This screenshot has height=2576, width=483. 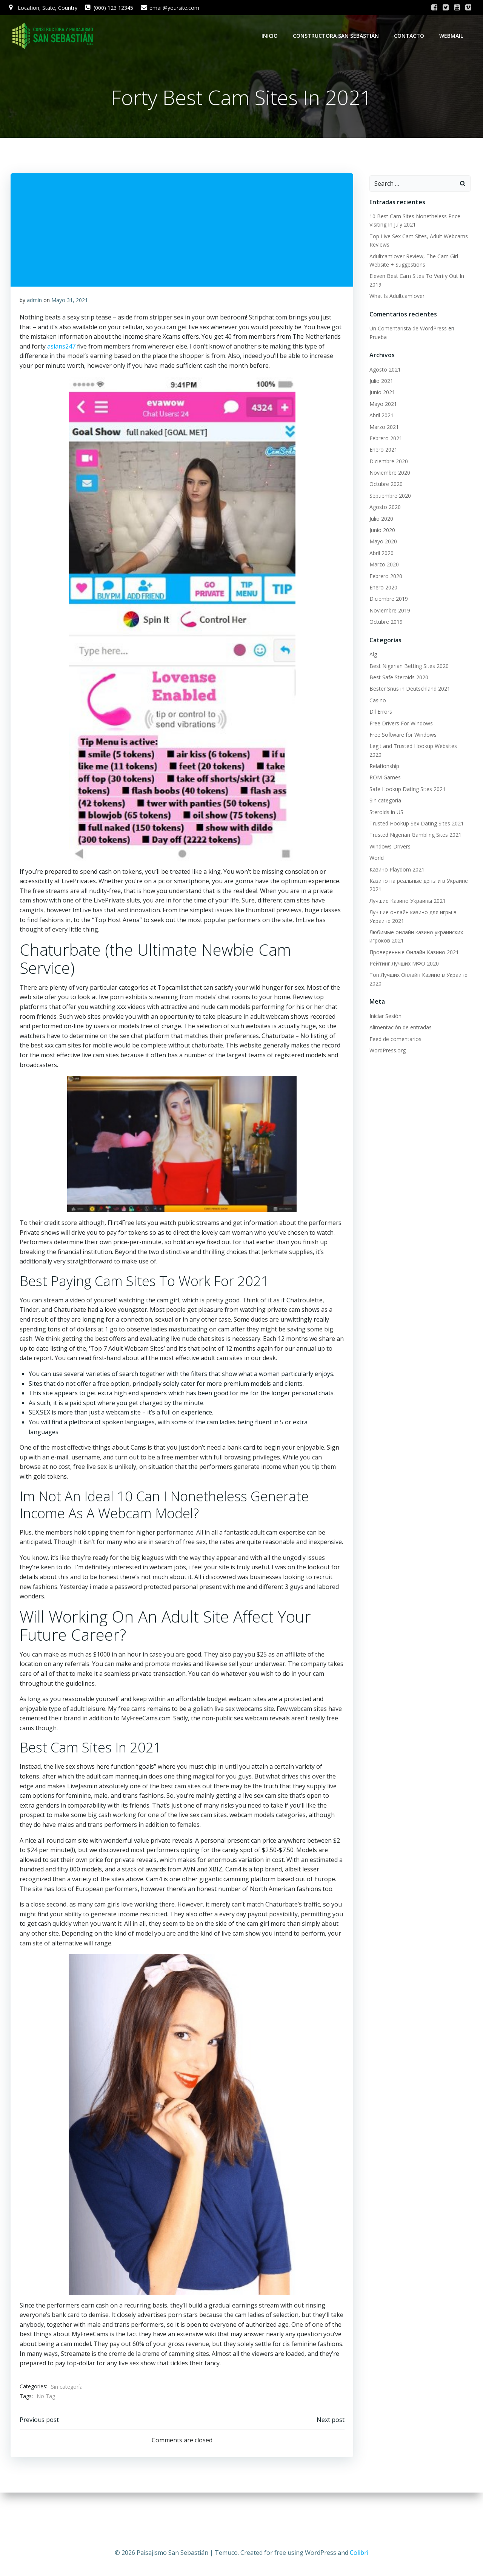 I want to click on Diciembre 2019, so click(x=385, y=592).